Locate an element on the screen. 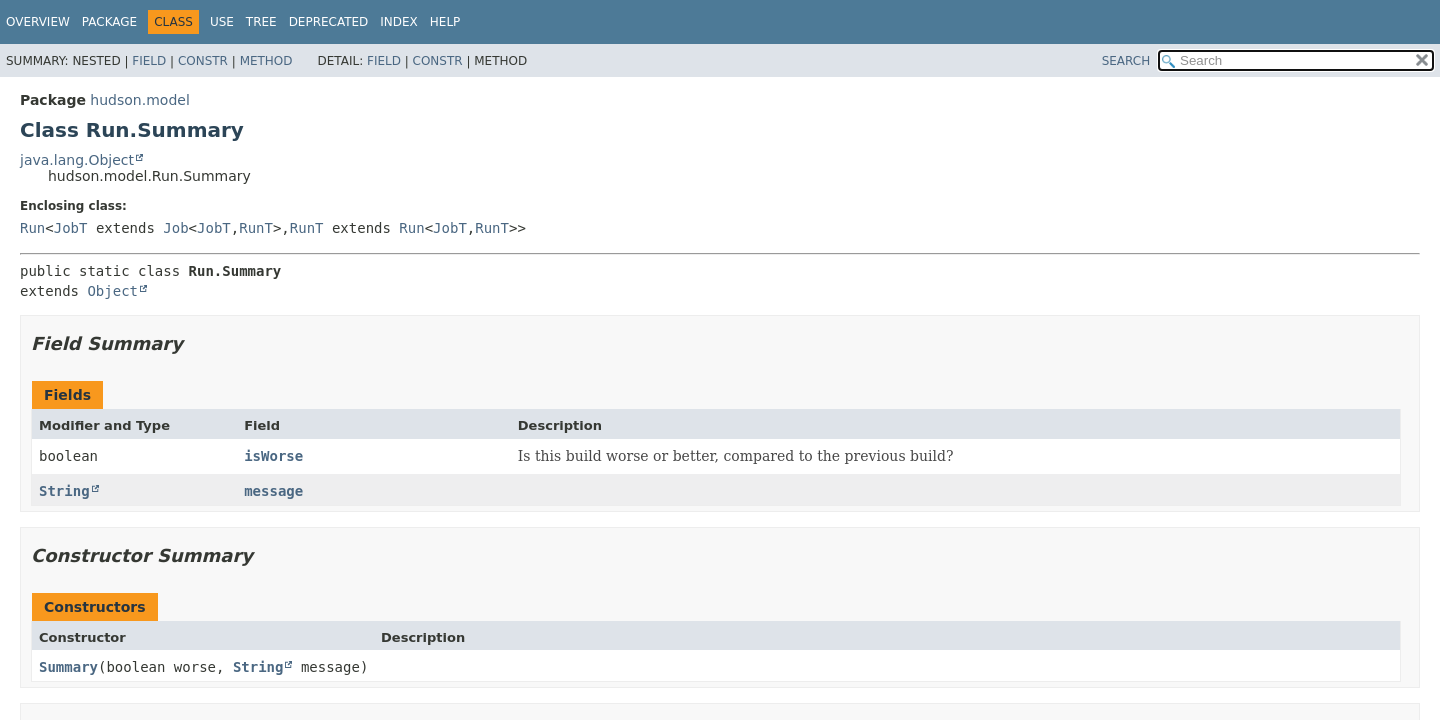  JobT is located at coordinates (71, 228).